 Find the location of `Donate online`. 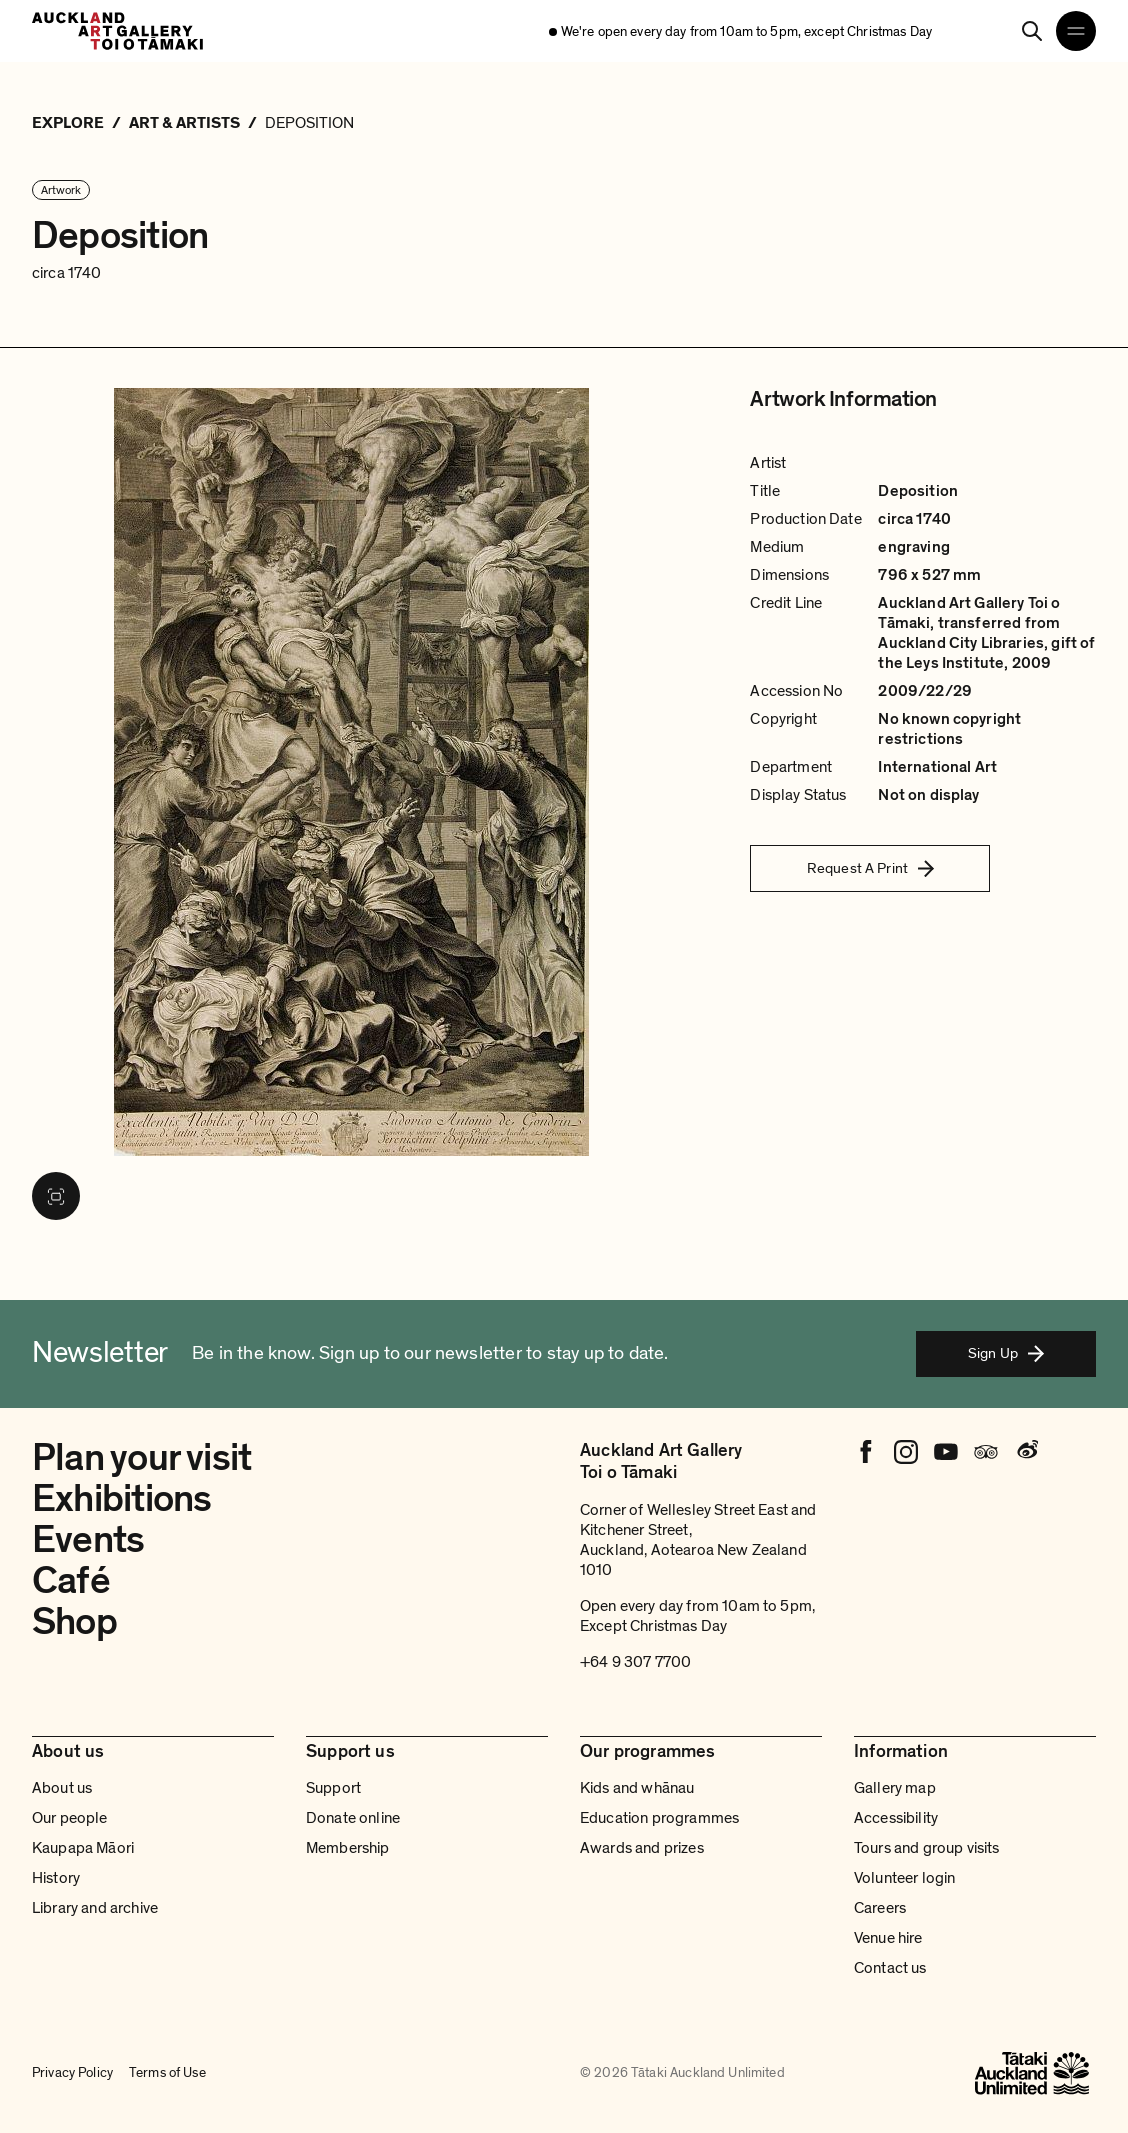

Donate online is located at coordinates (353, 1818).